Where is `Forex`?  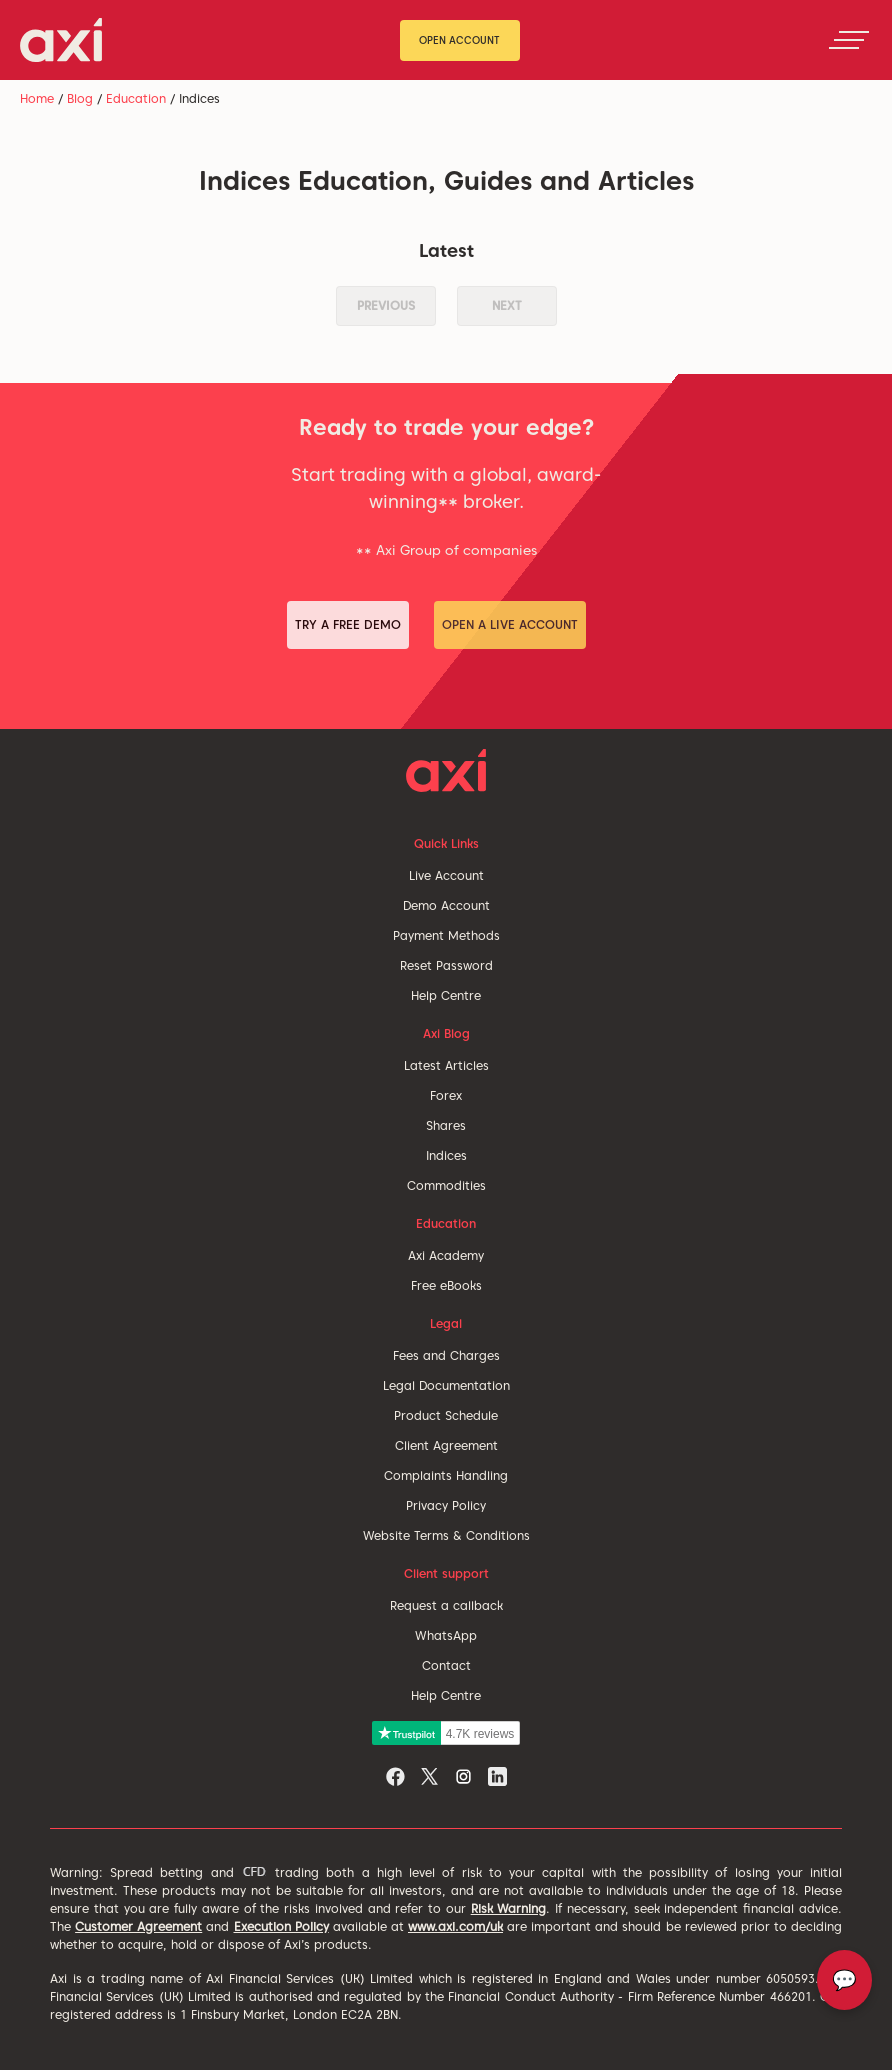
Forex is located at coordinates (446, 1095).